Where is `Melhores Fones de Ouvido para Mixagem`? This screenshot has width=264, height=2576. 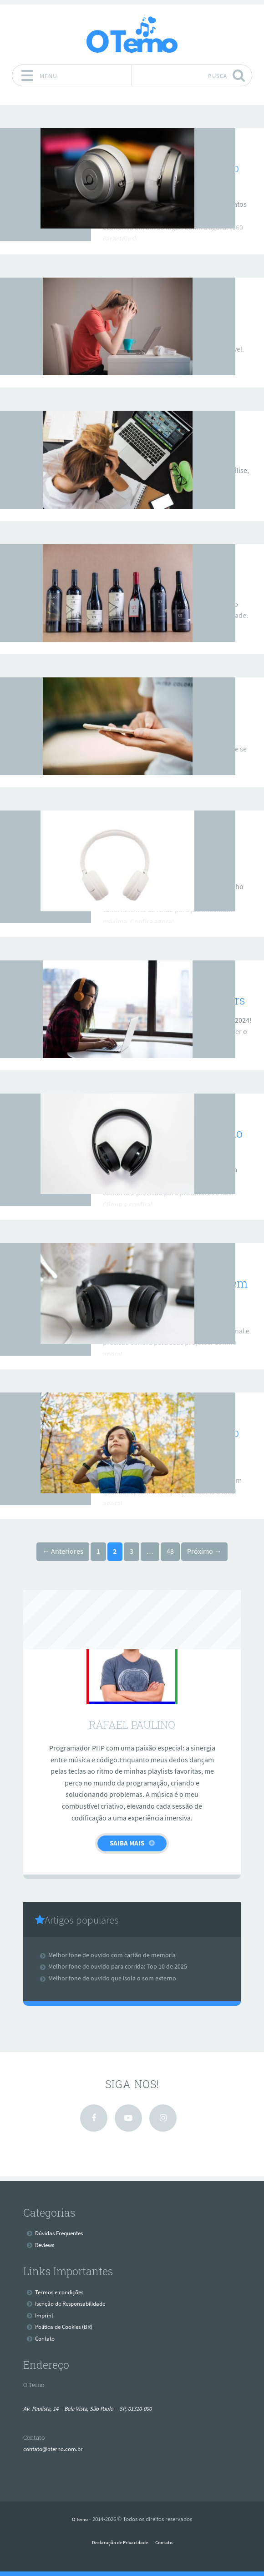
Melhores Fones de Ouvido para Mixagem is located at coordinates (176, 1141).